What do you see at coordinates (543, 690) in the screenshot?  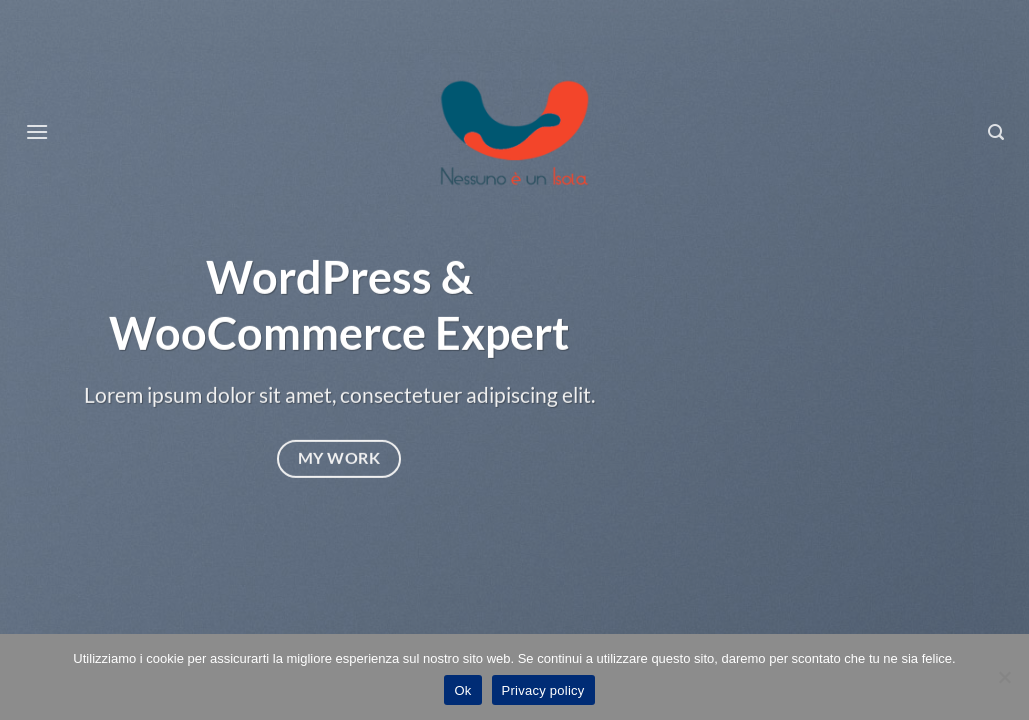 I see `Privacy policy` at bounding box center [543, 690].